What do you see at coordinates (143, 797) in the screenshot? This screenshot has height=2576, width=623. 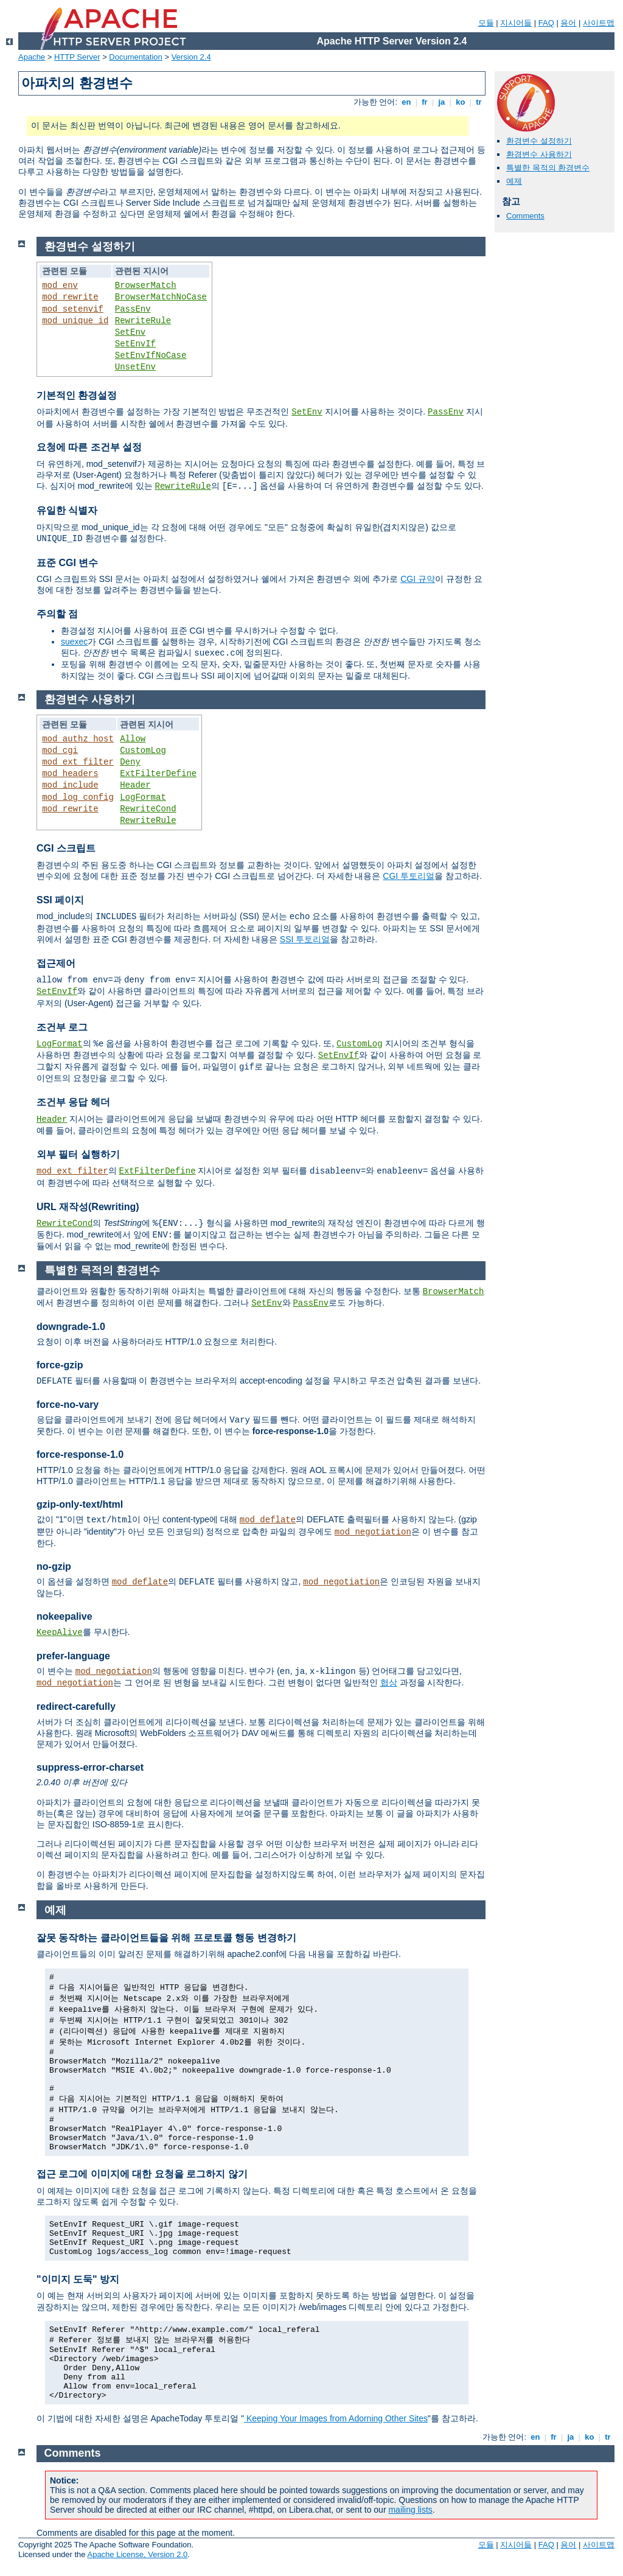 I see `LogFormat` at bounding box center [143, 797].